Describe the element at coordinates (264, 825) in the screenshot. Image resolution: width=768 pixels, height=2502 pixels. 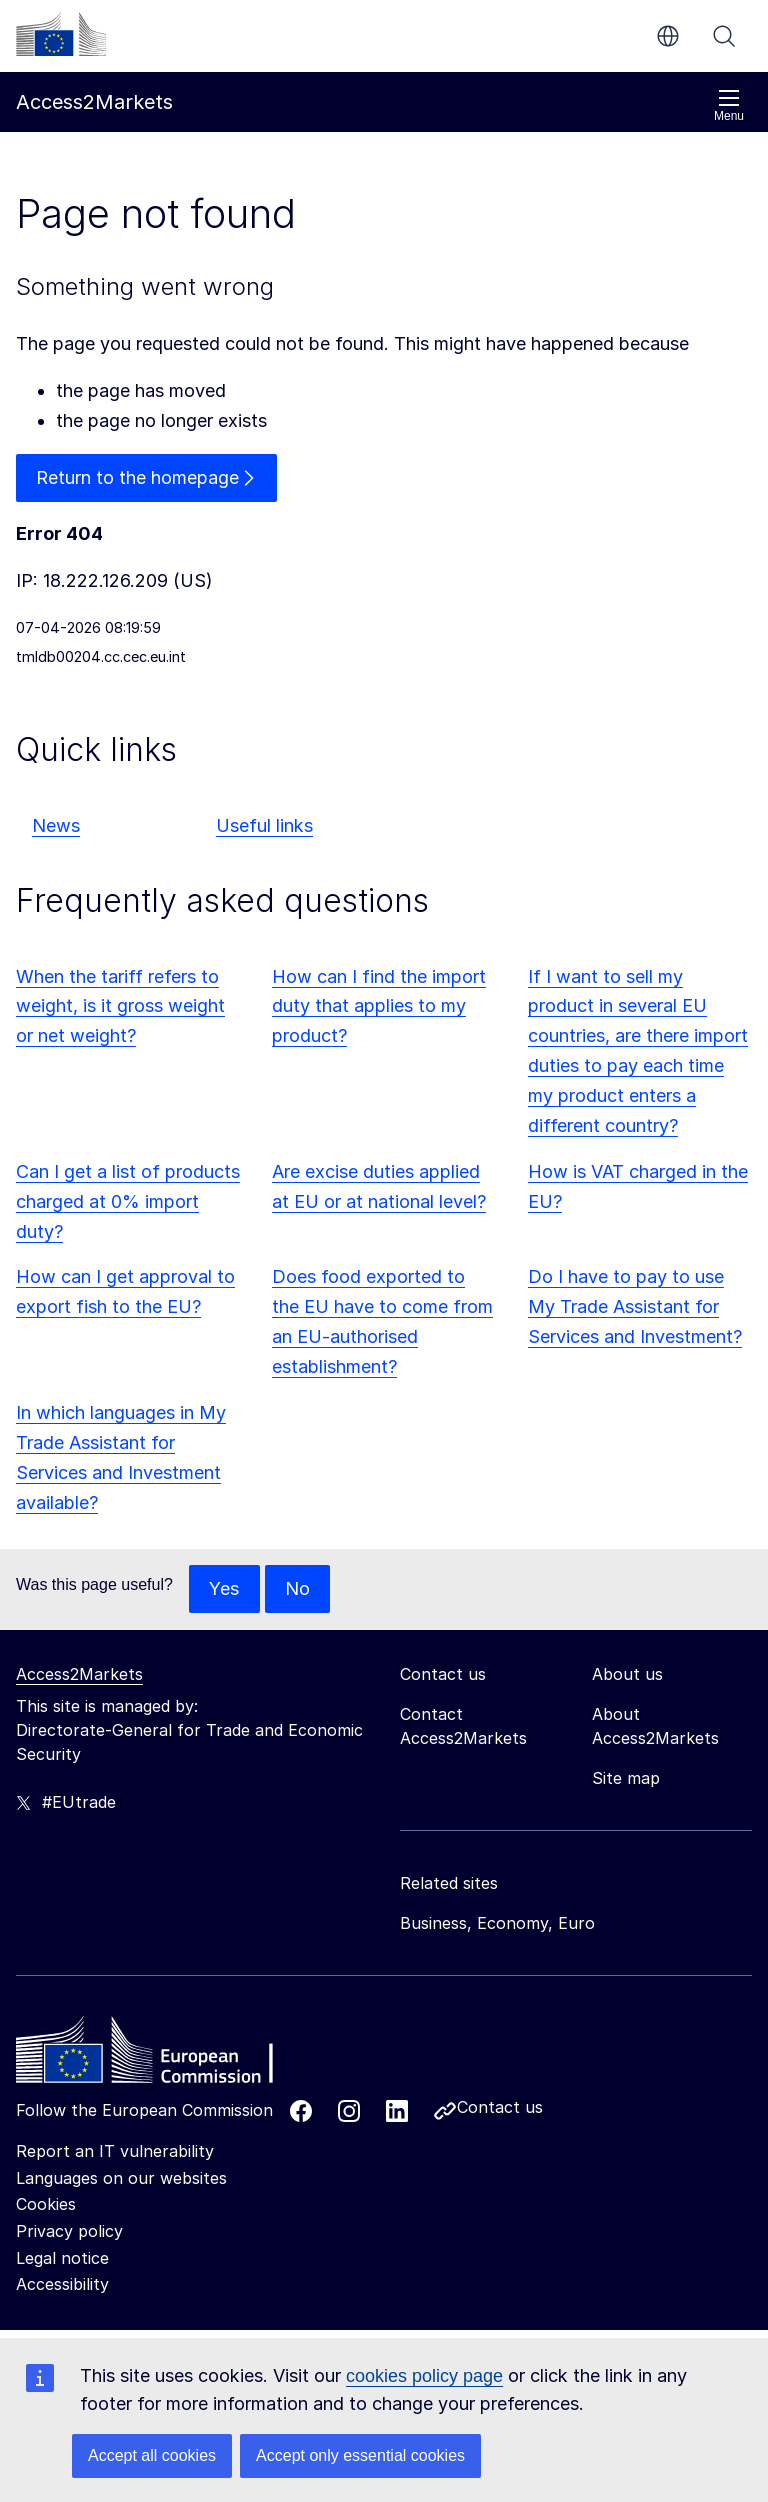
I see `Useful links` at that location.